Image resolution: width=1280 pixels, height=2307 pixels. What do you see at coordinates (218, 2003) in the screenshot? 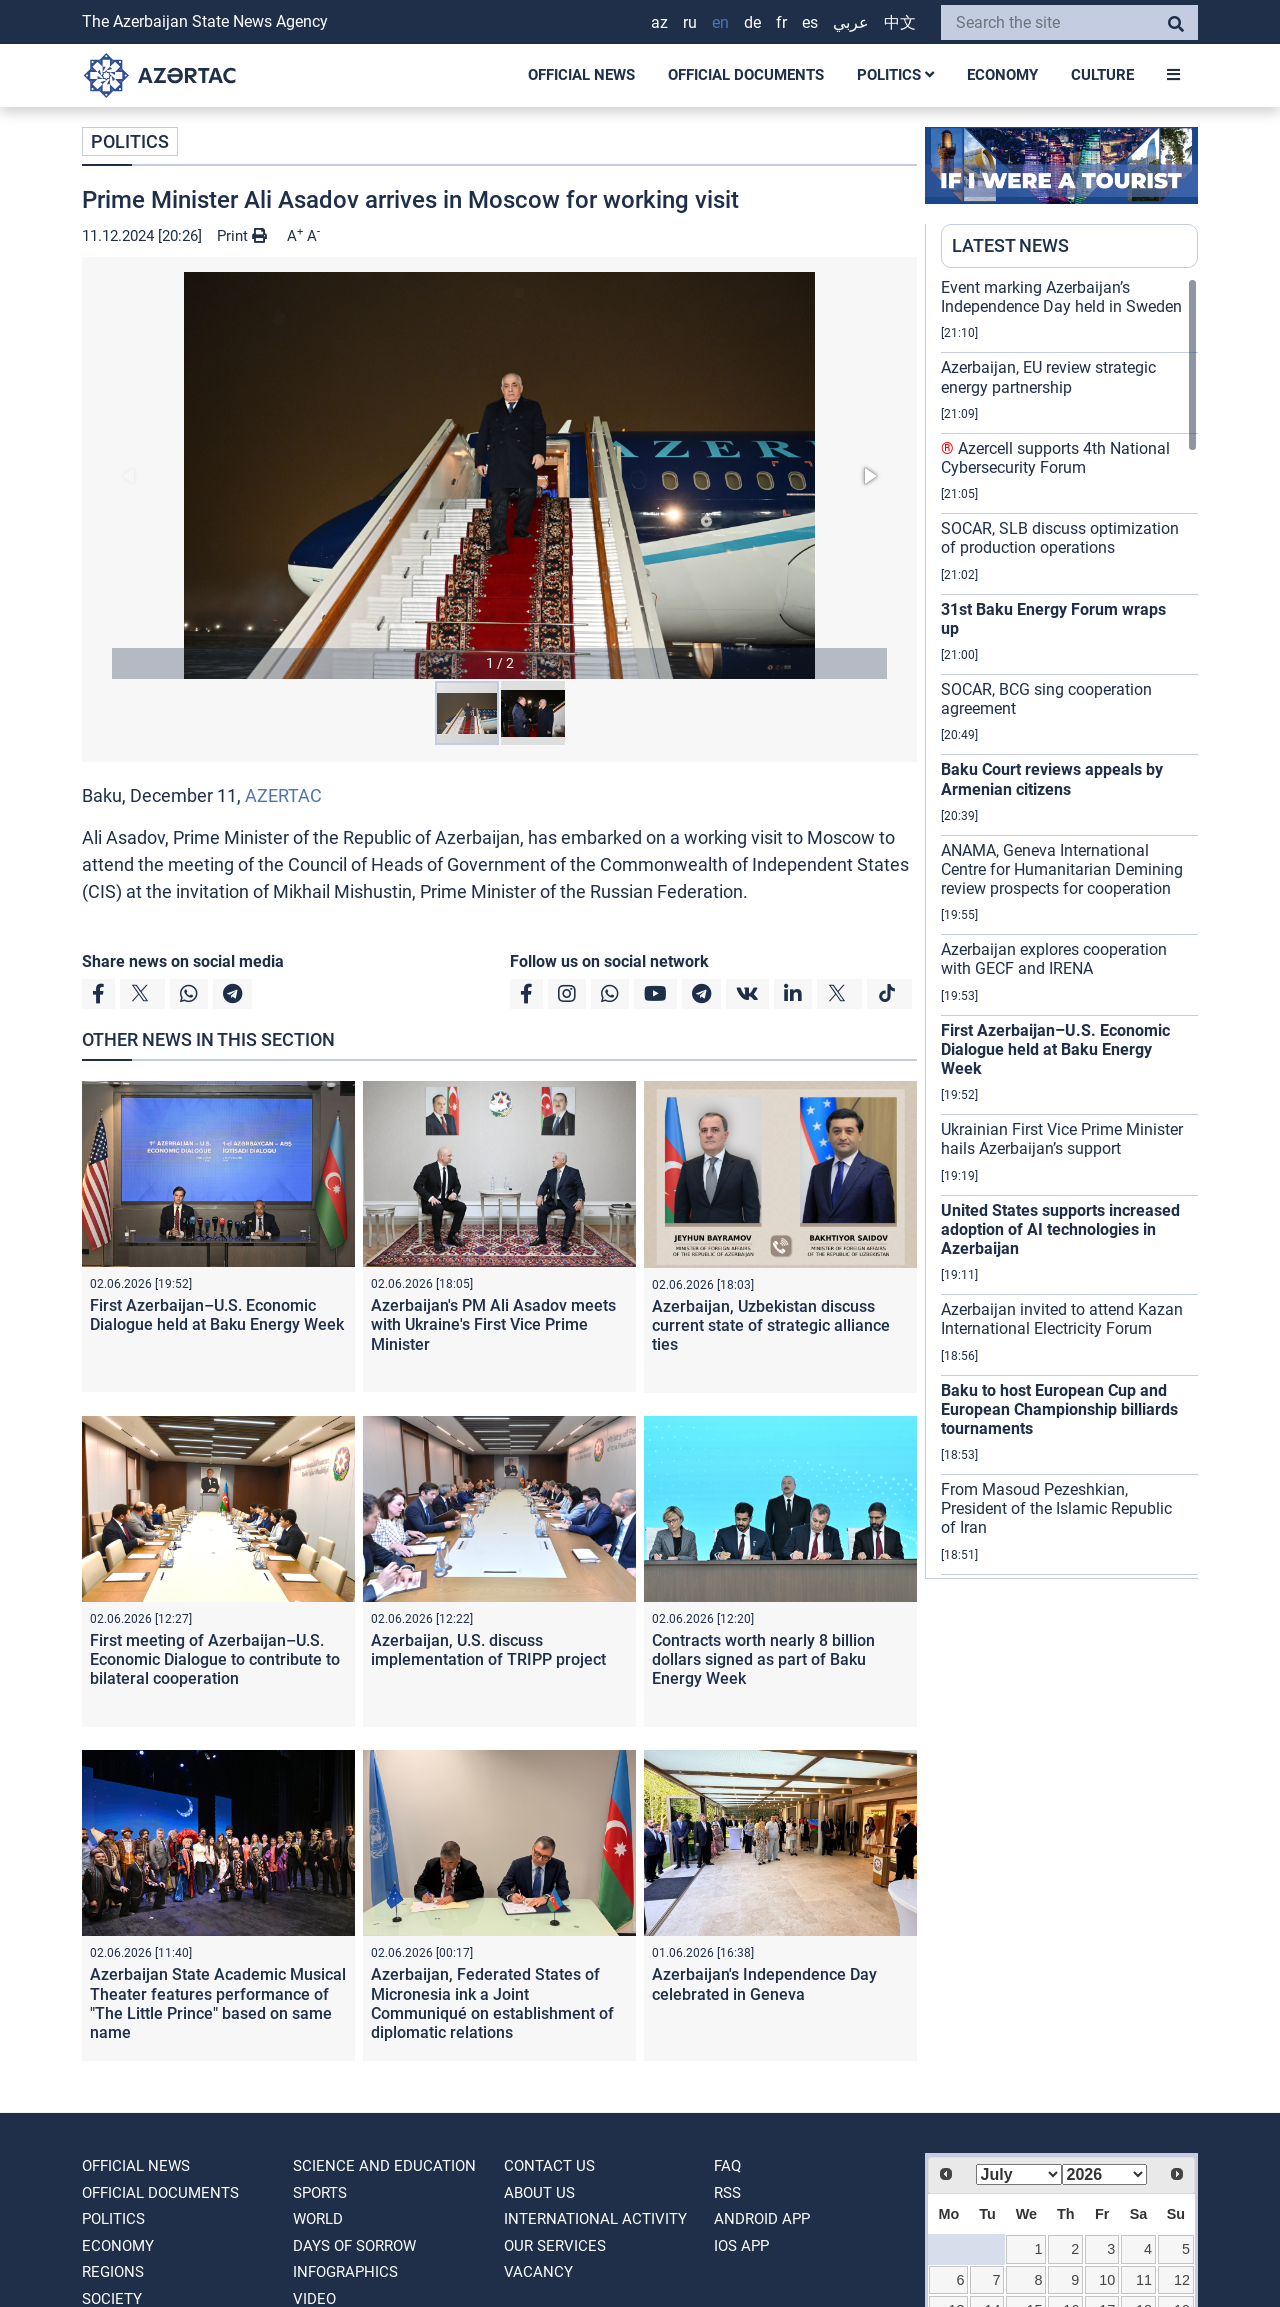
I see `Azerbaijan State Academic Musical Theater features performance of "The Little Prince" based on same name` at bounding box center [218, 2003].